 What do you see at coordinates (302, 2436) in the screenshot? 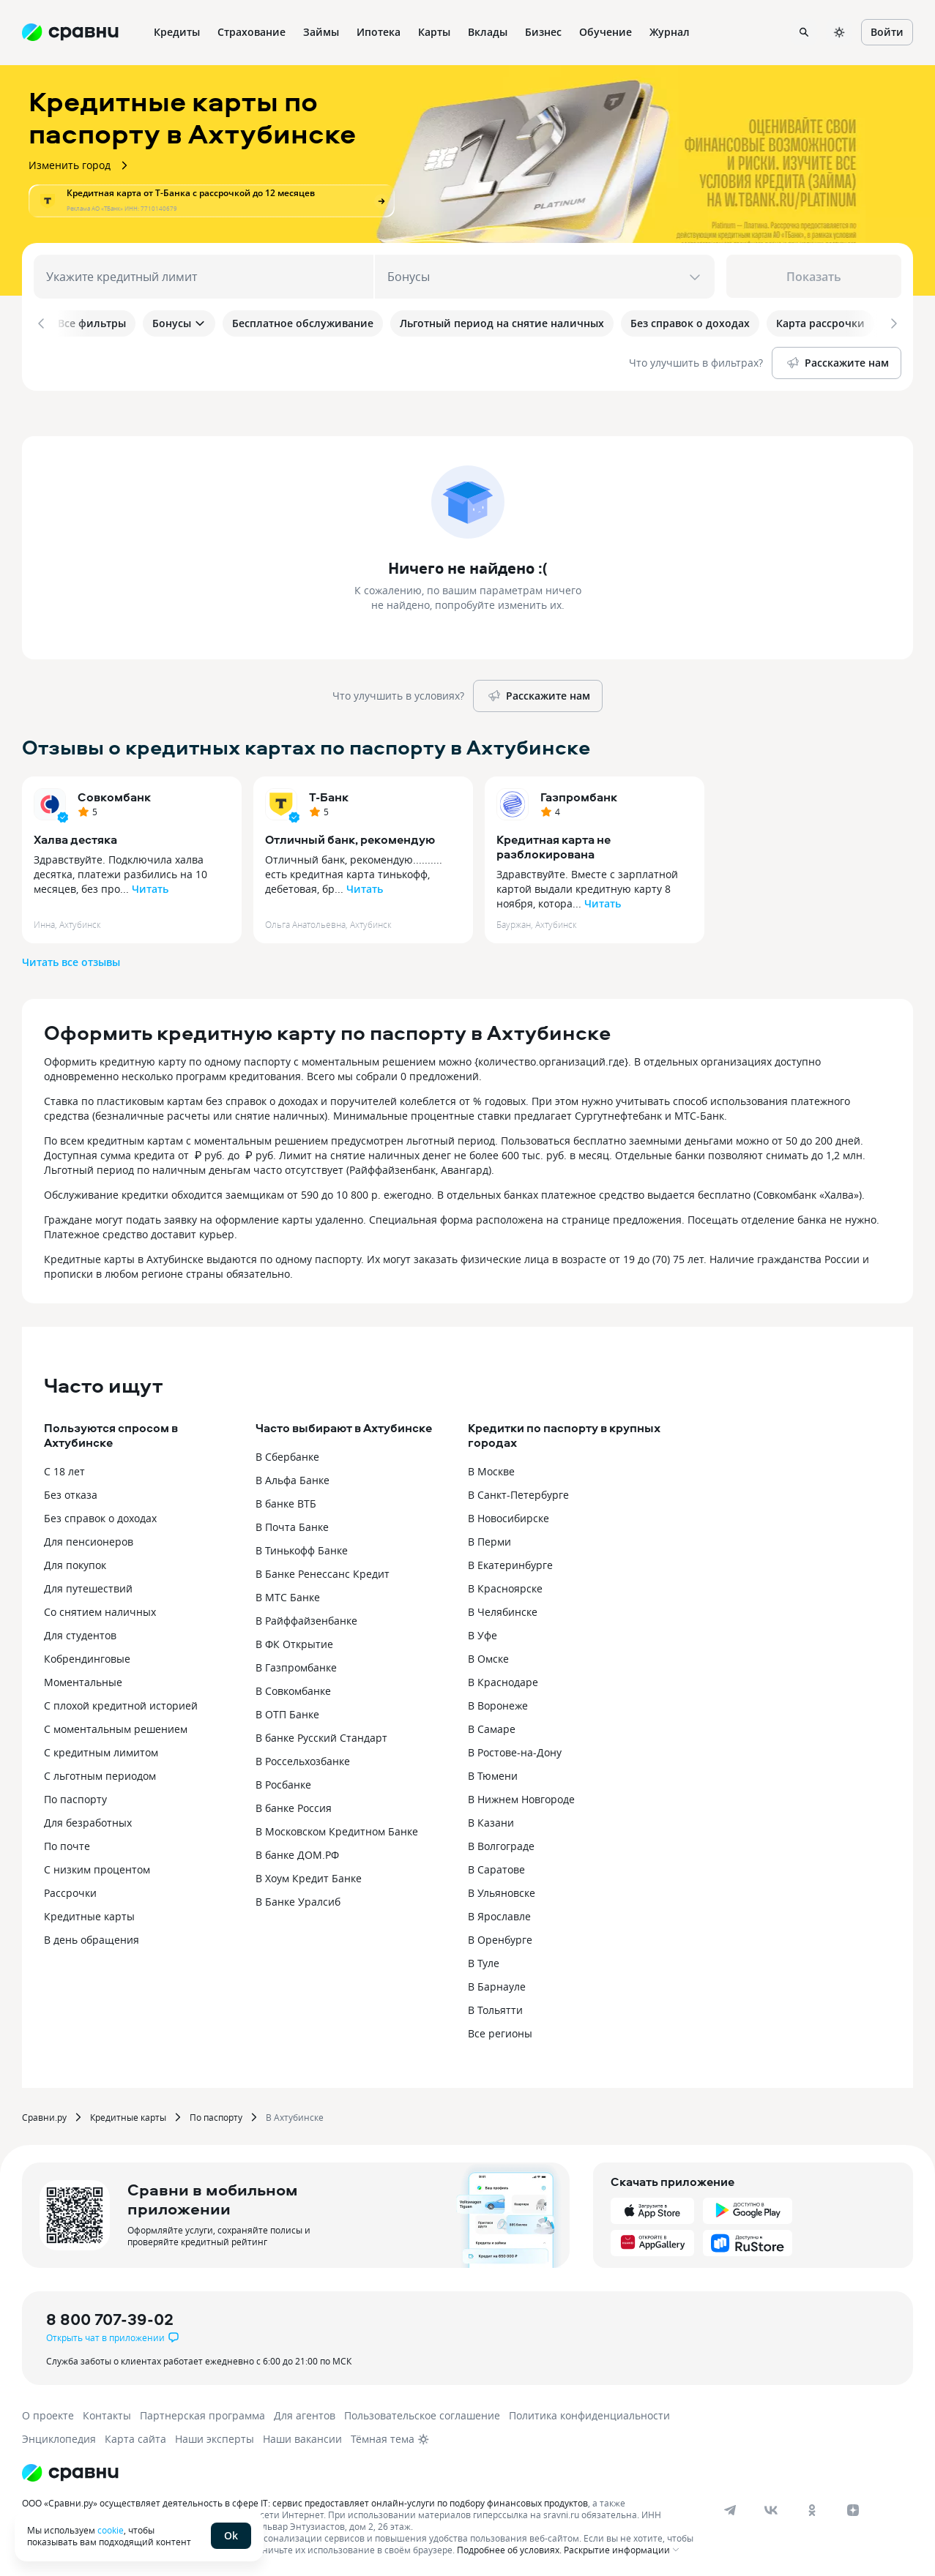
I see `Наши вакансии` at bounding box center [302, 2436].